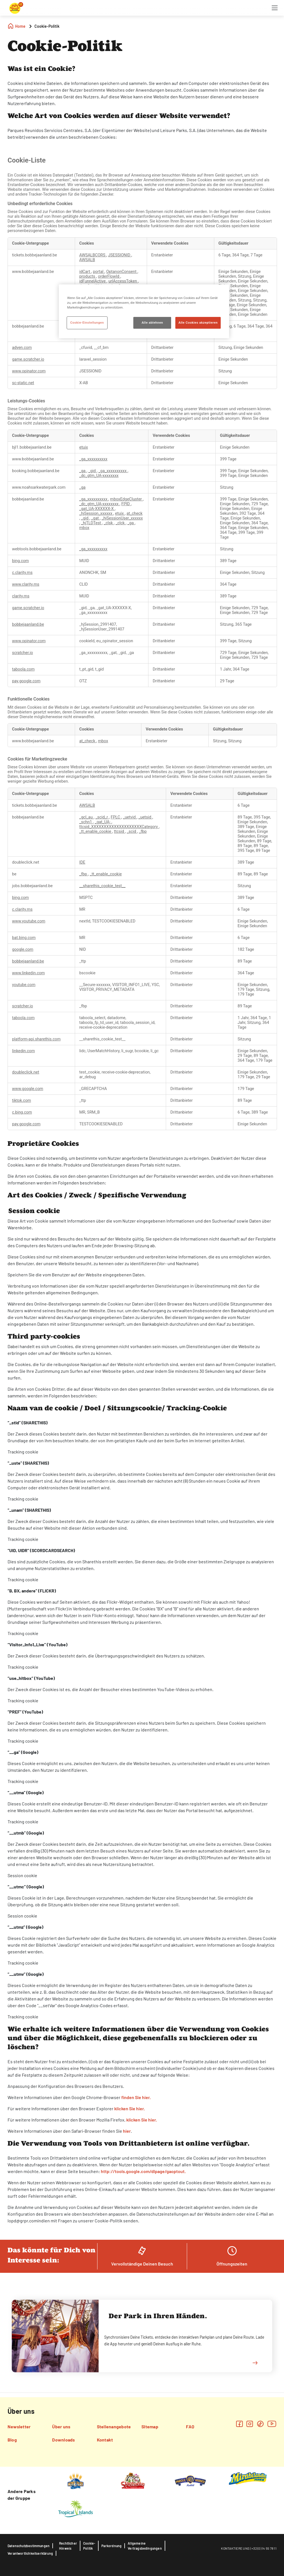  What do you see at coordinates (28, 973) in the screenshot?
I see `www.linkedin.com [www.linkedin.com Wird in neuer Registerkarte geöffnet]` at bounding box center [28, 973].